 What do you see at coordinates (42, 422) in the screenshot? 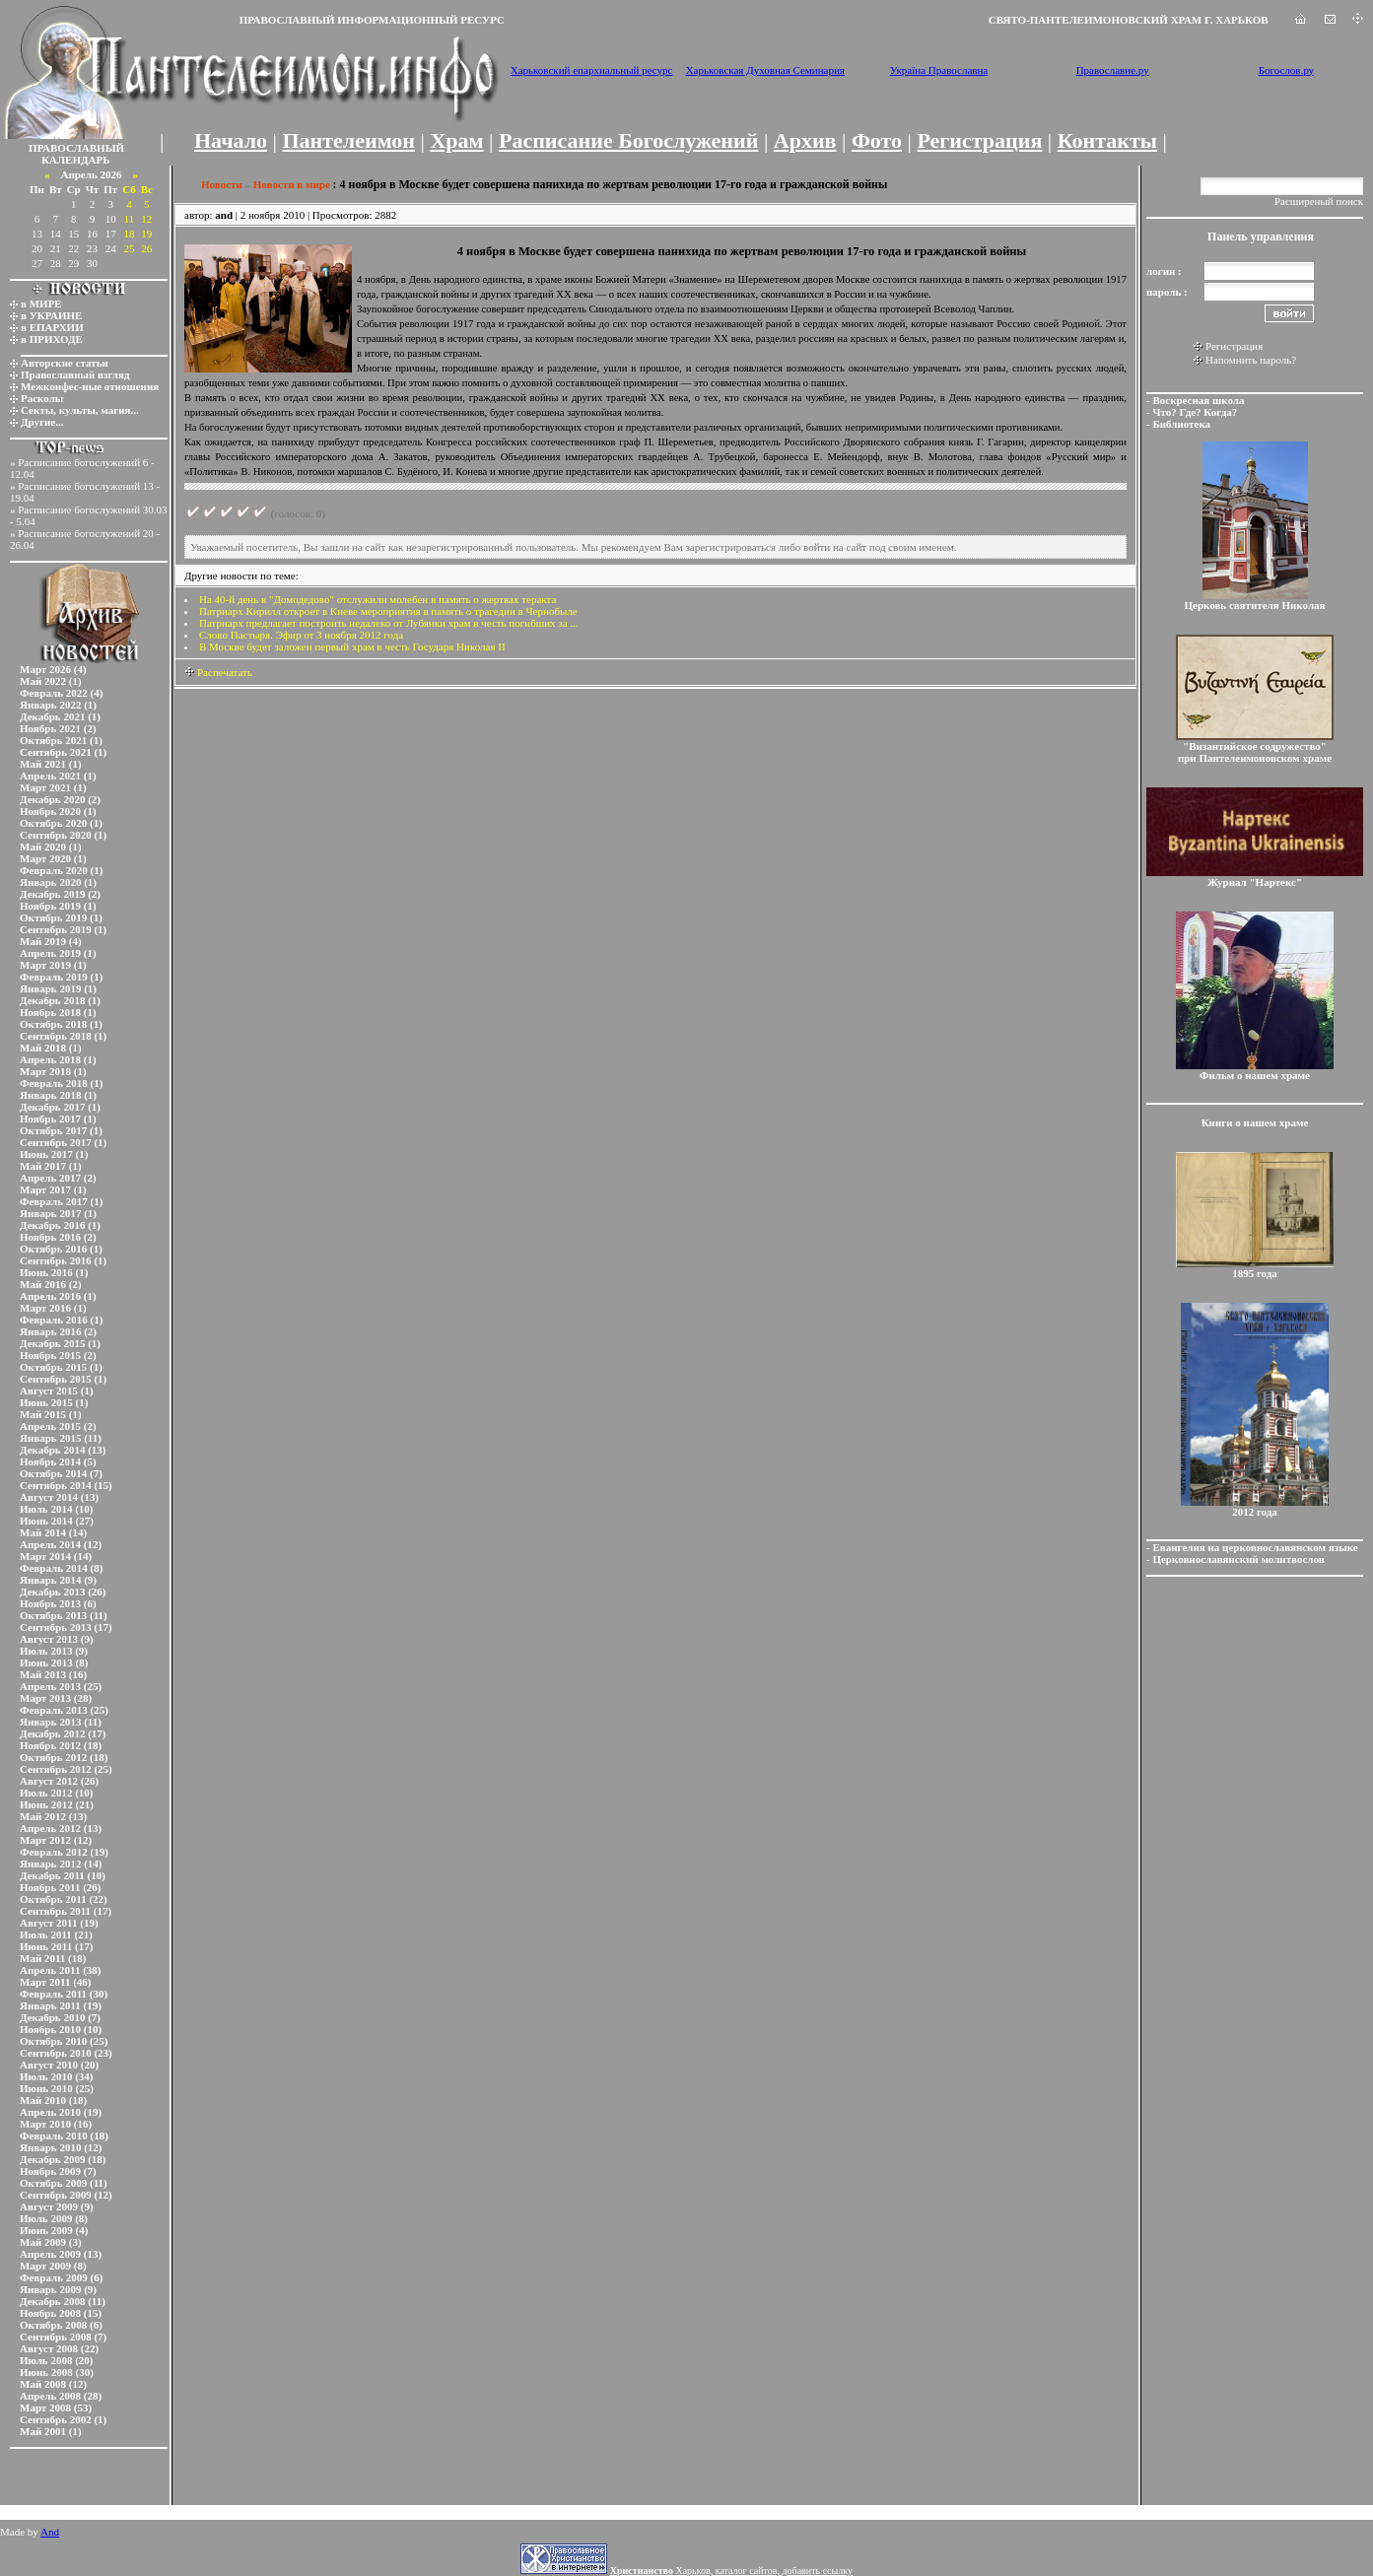
I see `Другие...` at bounding box center [42, 422].